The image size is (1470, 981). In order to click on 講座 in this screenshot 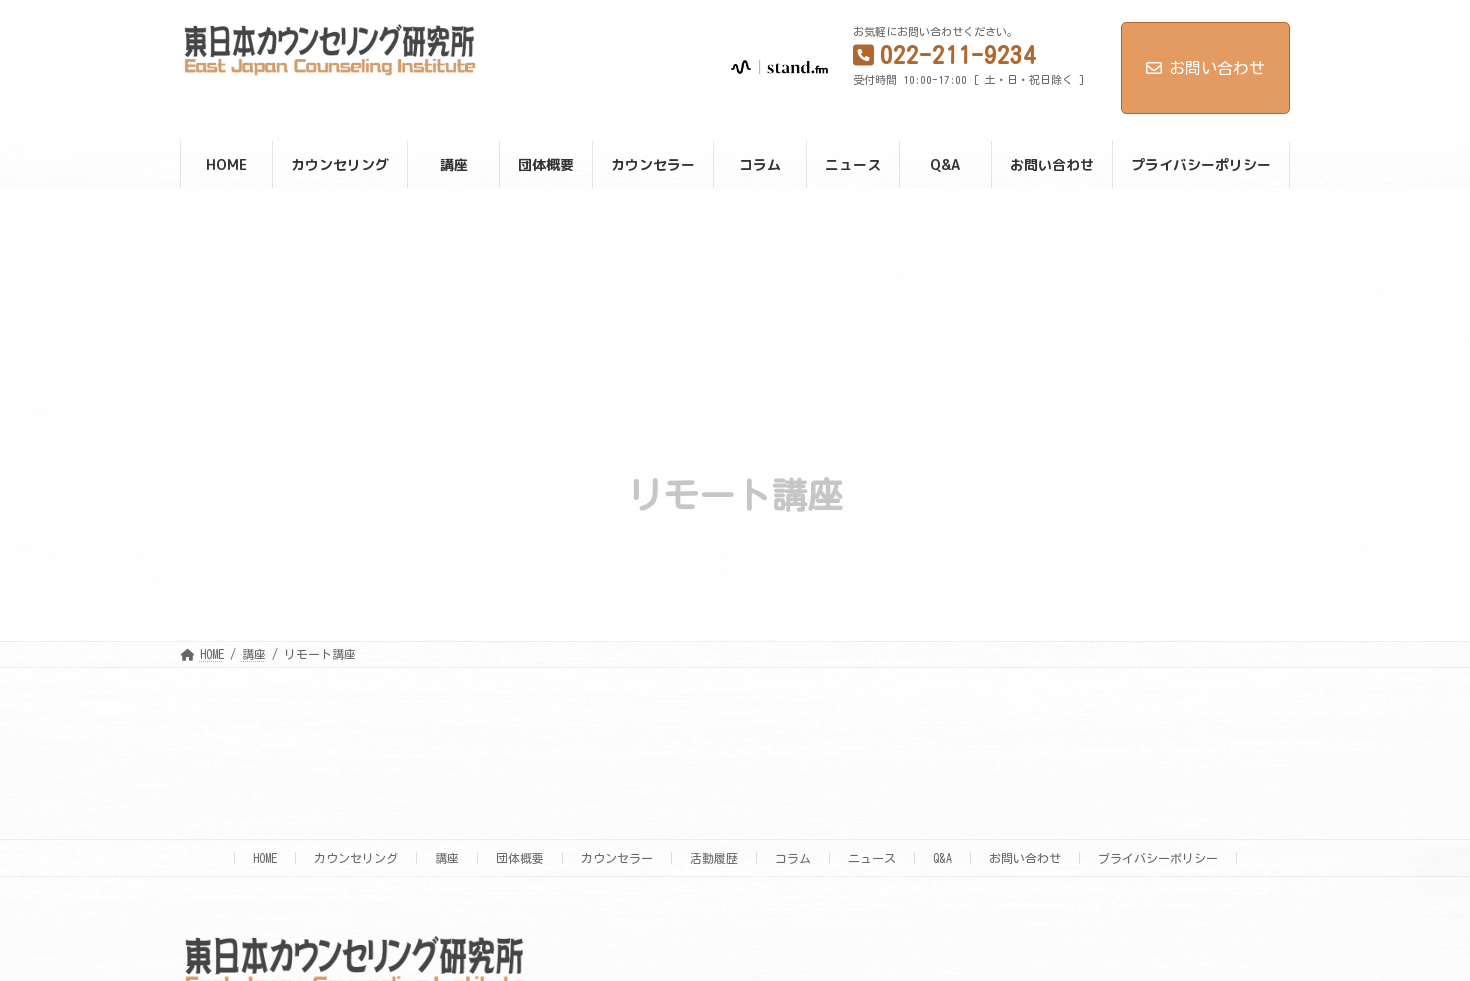, I will do `click(447, 858)`.